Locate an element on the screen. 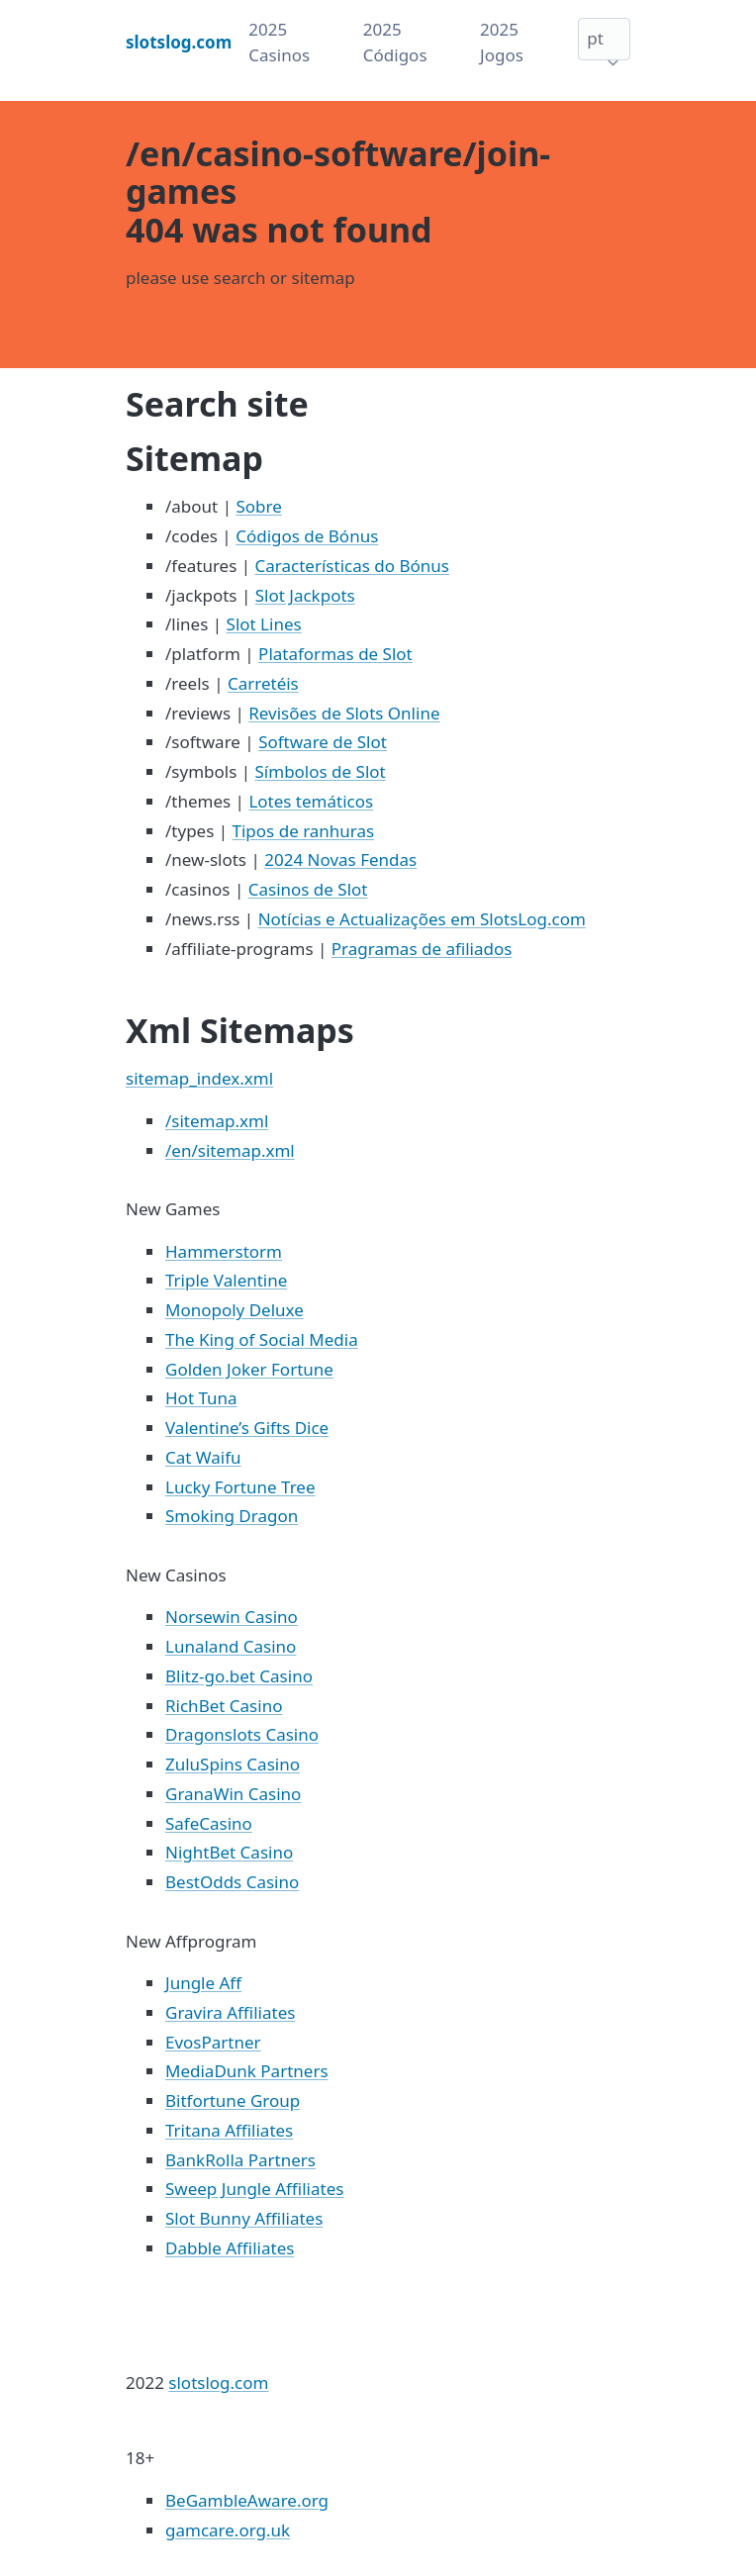 This screenshot has width=756, height=2576. 2025 Códigos is located at coordinates (395, 42).